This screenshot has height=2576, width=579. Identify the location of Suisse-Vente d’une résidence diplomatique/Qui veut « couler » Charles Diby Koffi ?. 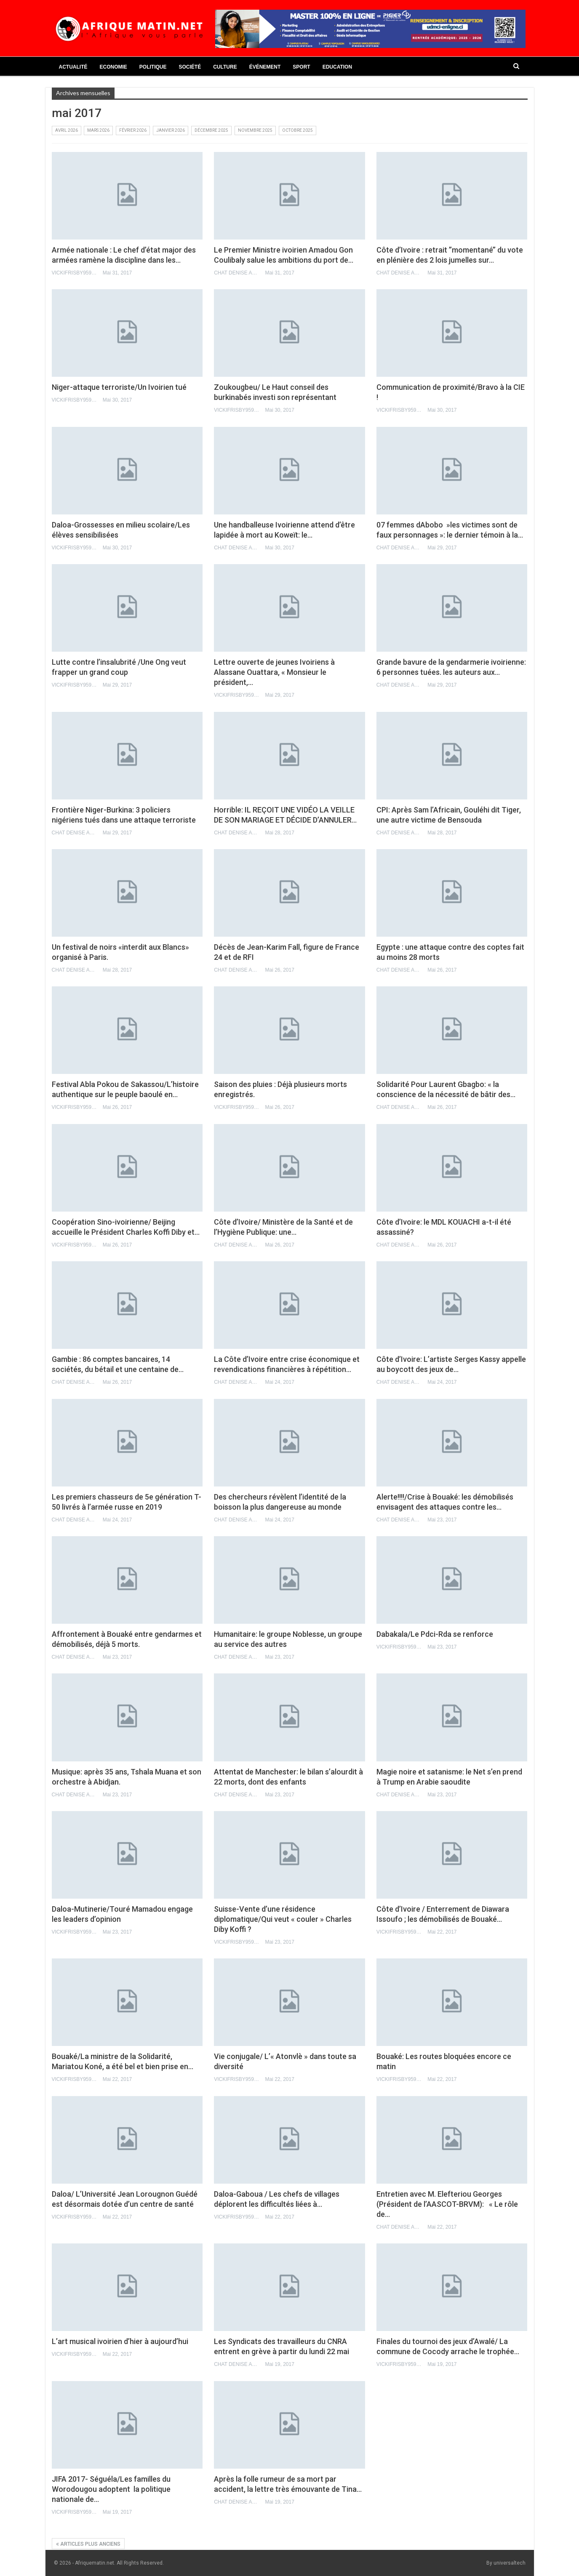
(283, 1919).